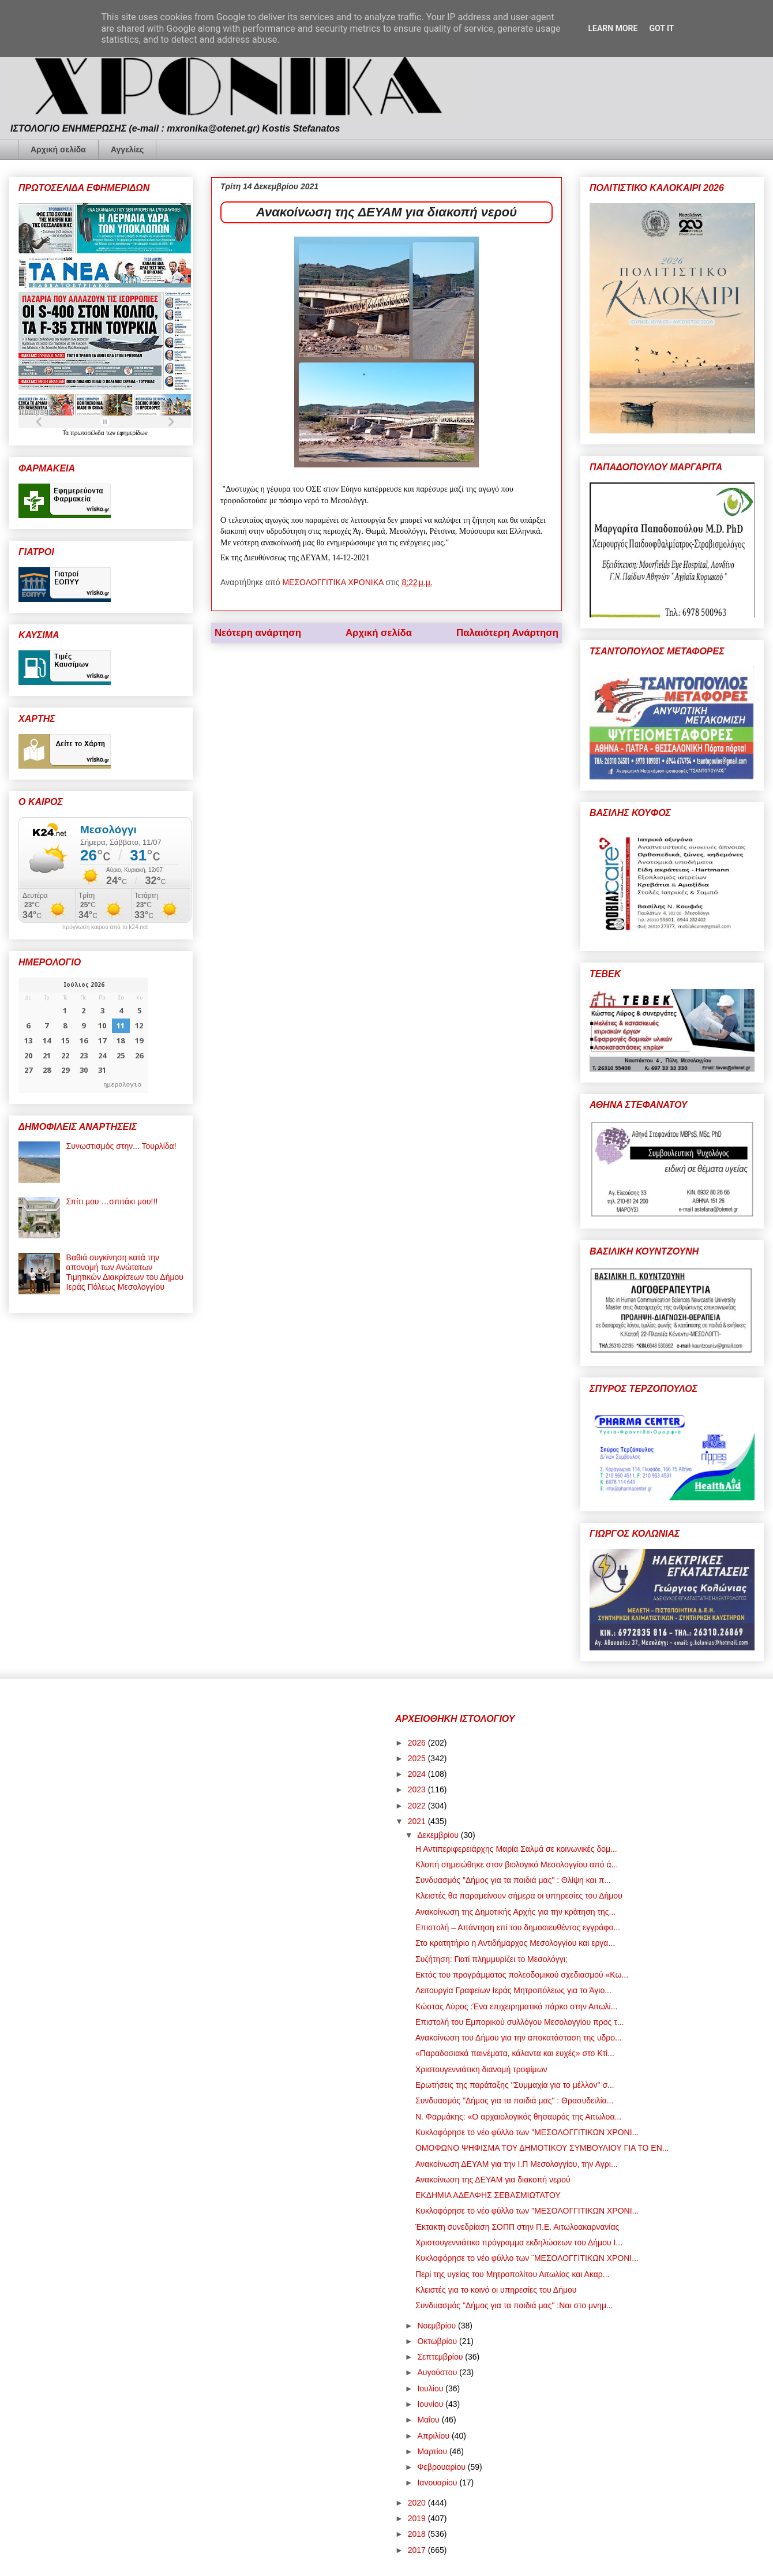 This screenshot has width=773, height=2576. Describe the element at coordinates (418, 1742) in the screenshot. I see `2026` at that location.